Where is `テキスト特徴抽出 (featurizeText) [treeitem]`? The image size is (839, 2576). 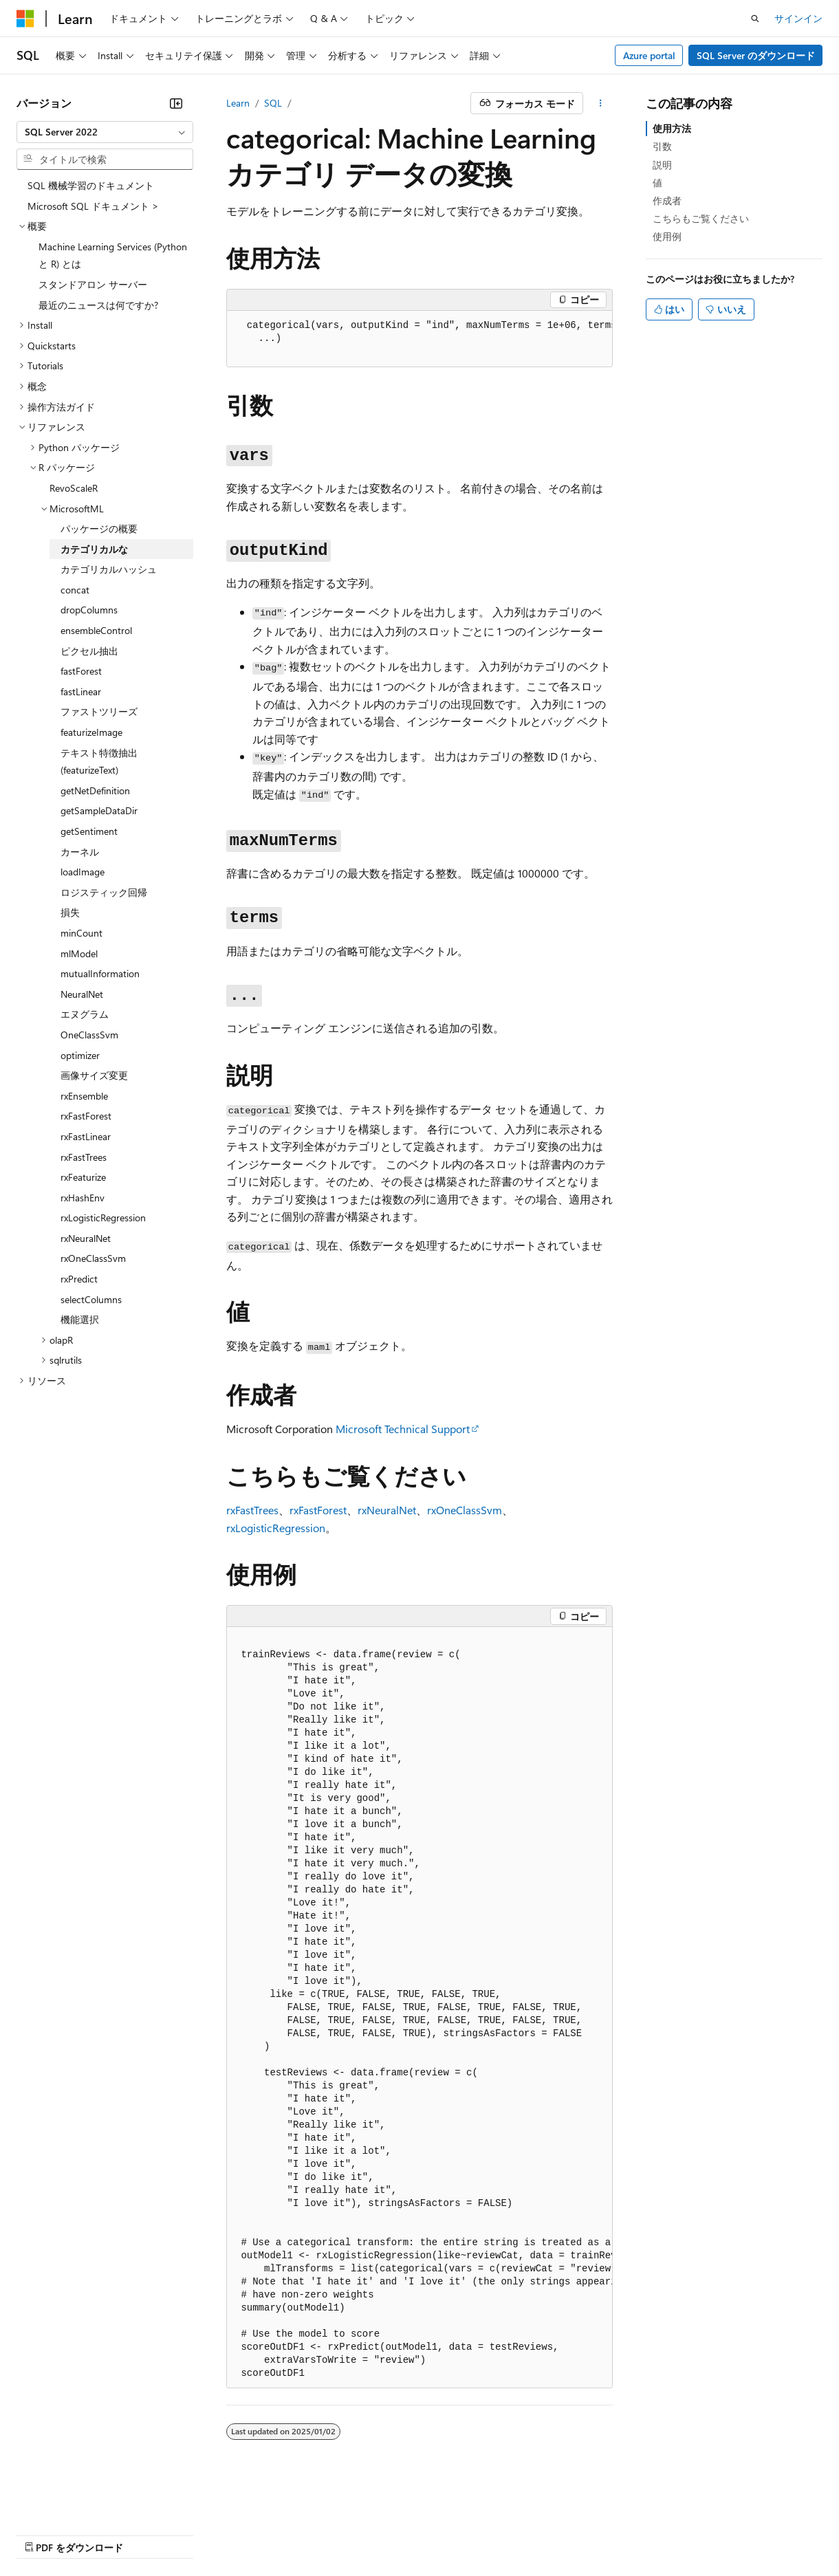 テキスト特徴抽出 (featurizeText) [treeitem] is located at coordinates (99, 761).